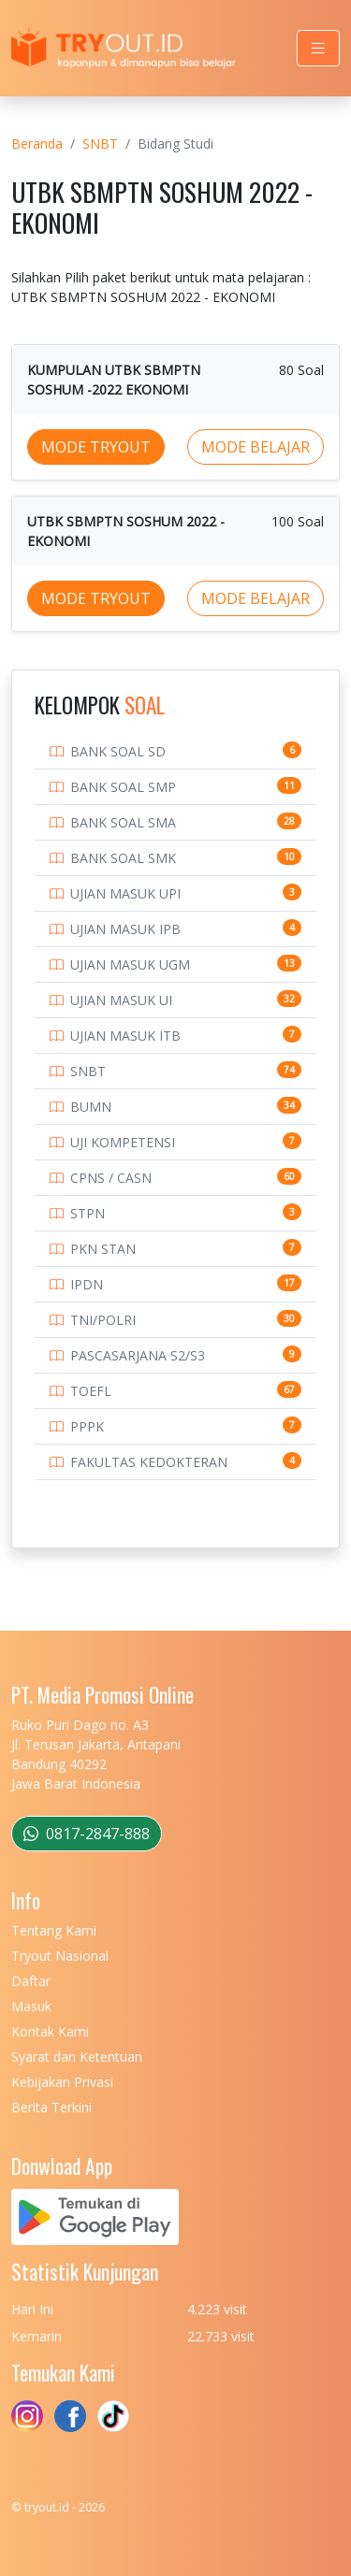 This screenshot has height=2576, width=351. I want to click on UJIAN MASUK IPB, so click(125, 929).